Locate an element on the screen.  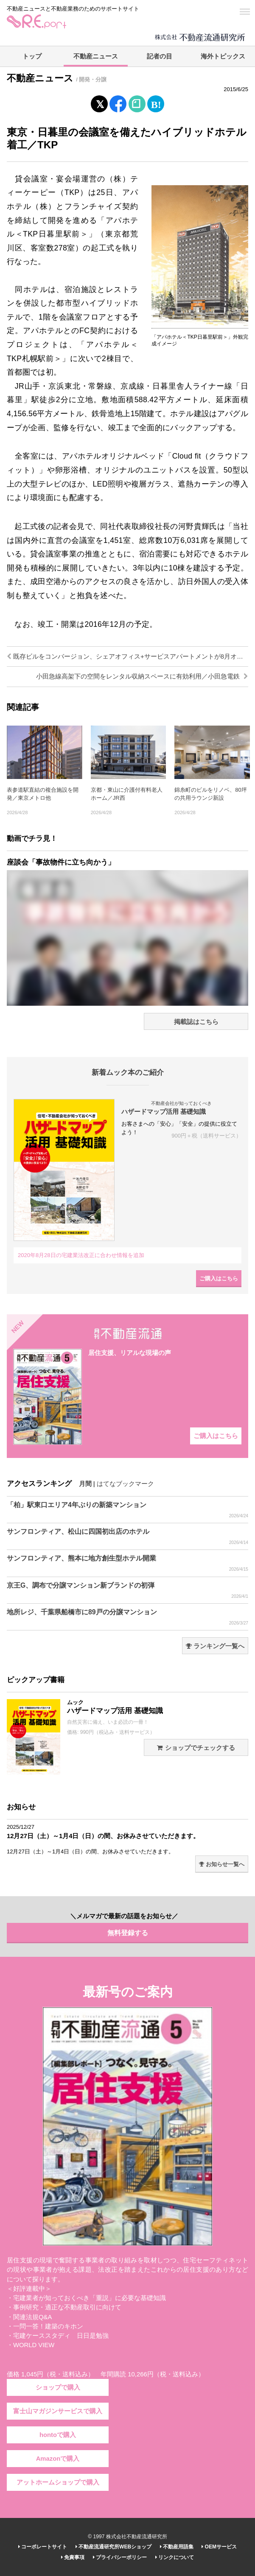
掲載誌はこちら is located at coordinates (196, 1021).